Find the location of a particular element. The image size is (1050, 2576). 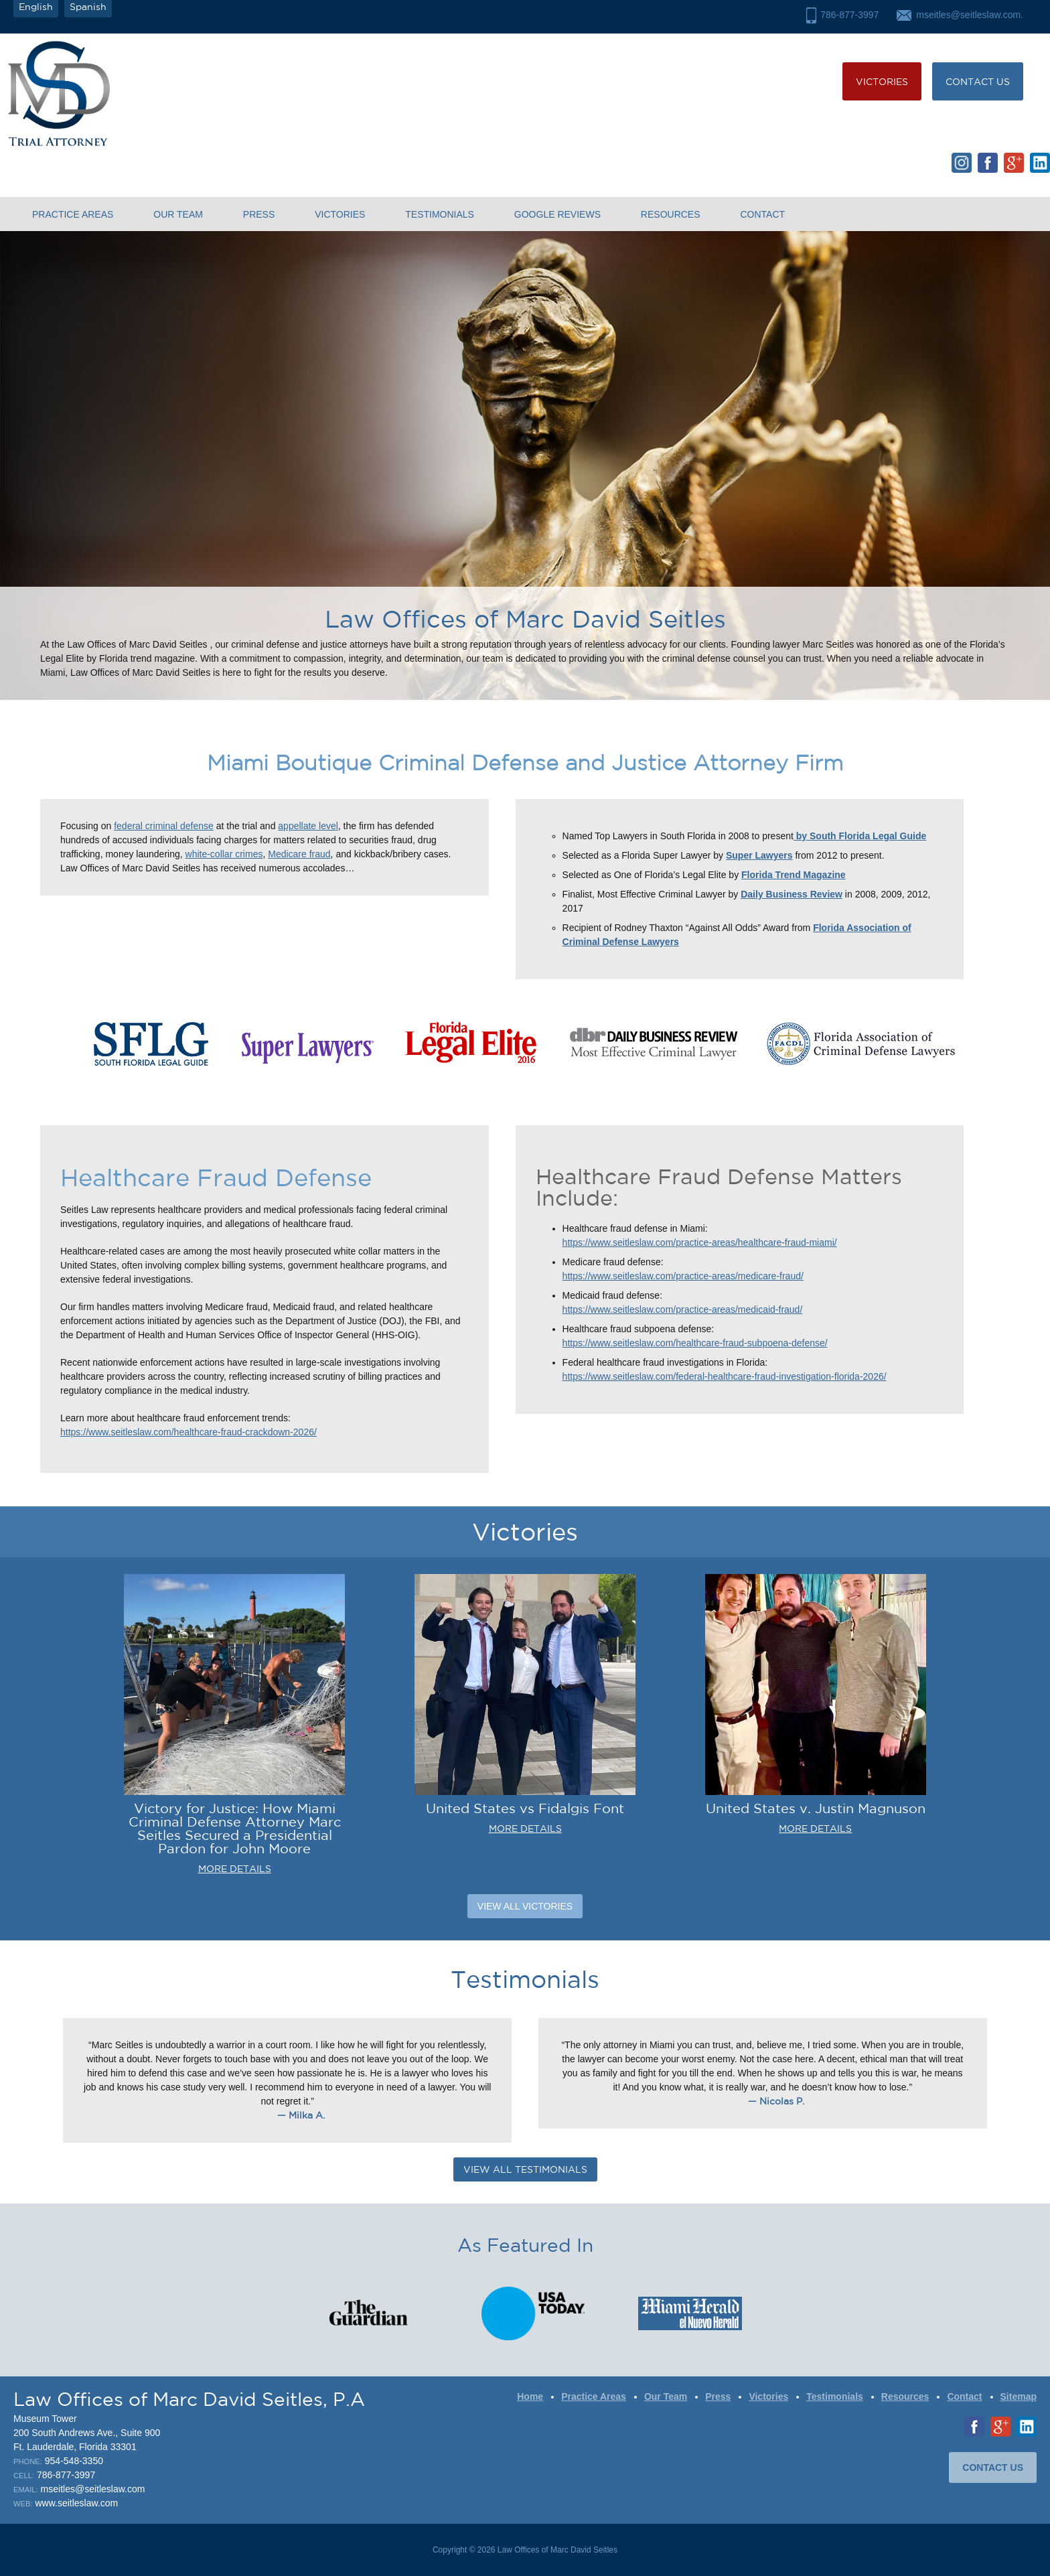

Resources is located at coordinates (670, 214).